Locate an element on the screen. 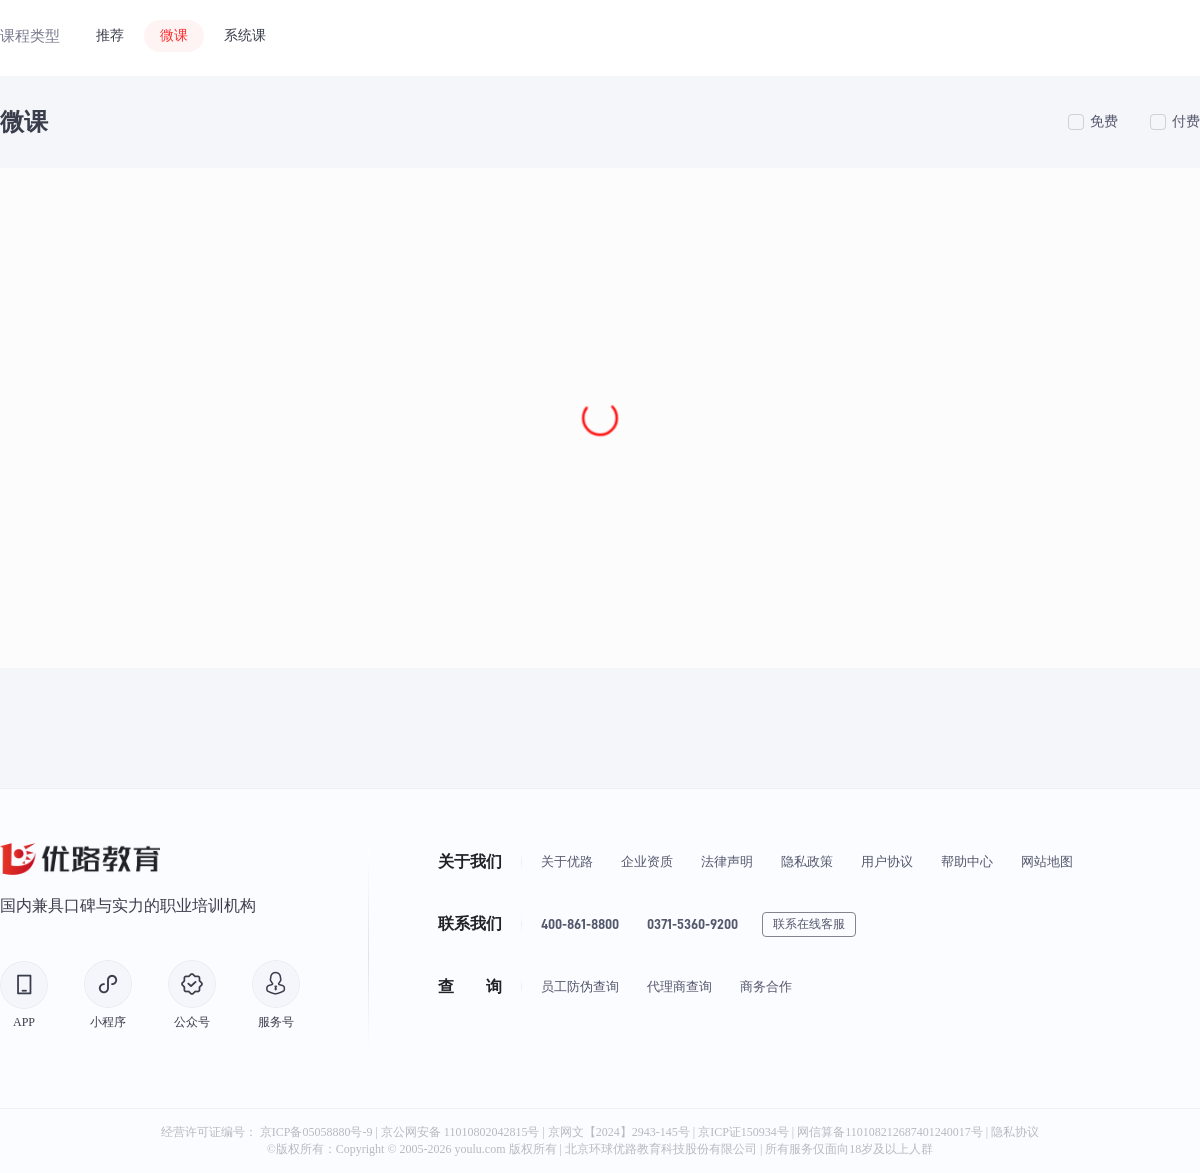 This screenshot has width=1200, height=1173. 关于优路 is located at coordinates (567, 861).